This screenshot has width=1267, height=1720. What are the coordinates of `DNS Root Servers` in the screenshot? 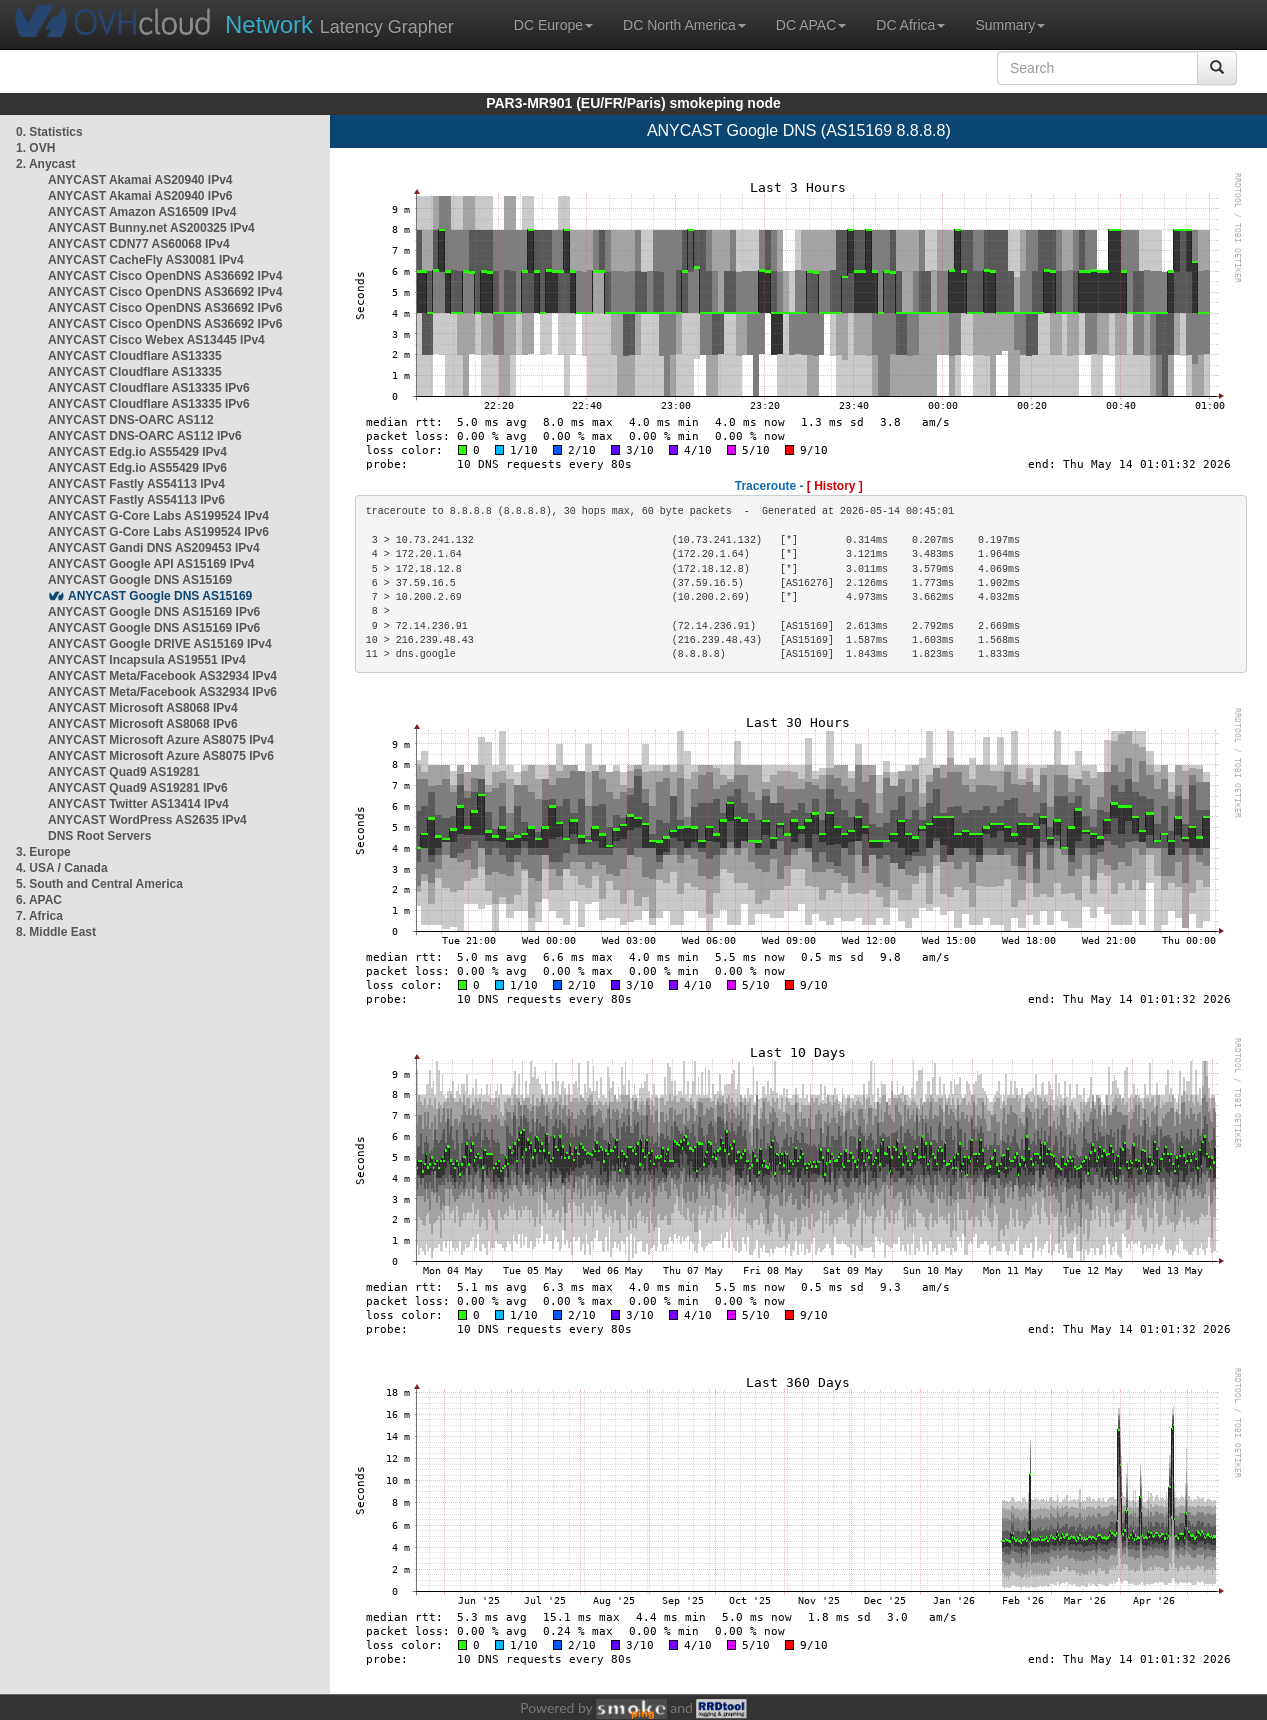 It's located at (99, 836).